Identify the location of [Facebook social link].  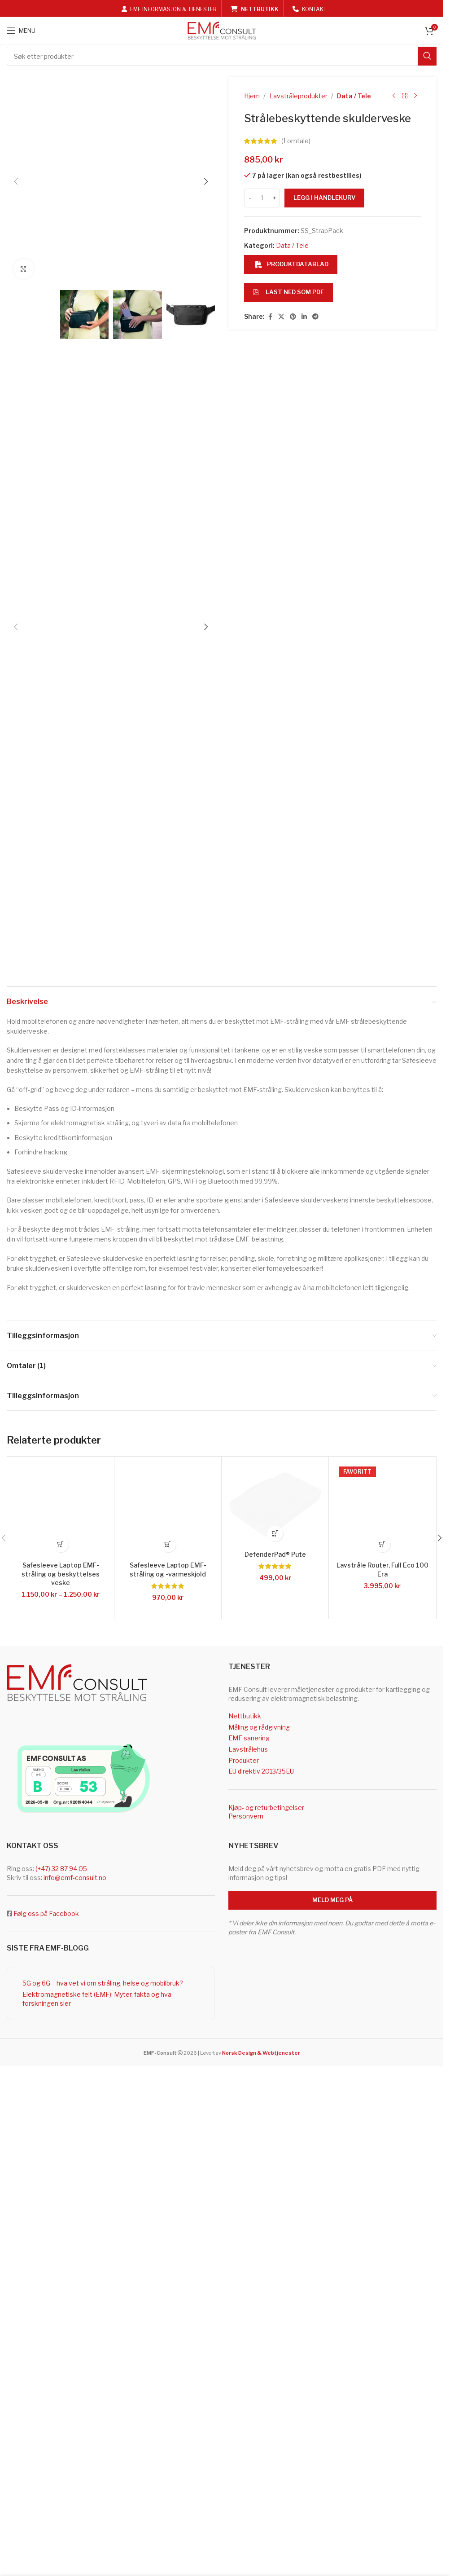
(270, 317).